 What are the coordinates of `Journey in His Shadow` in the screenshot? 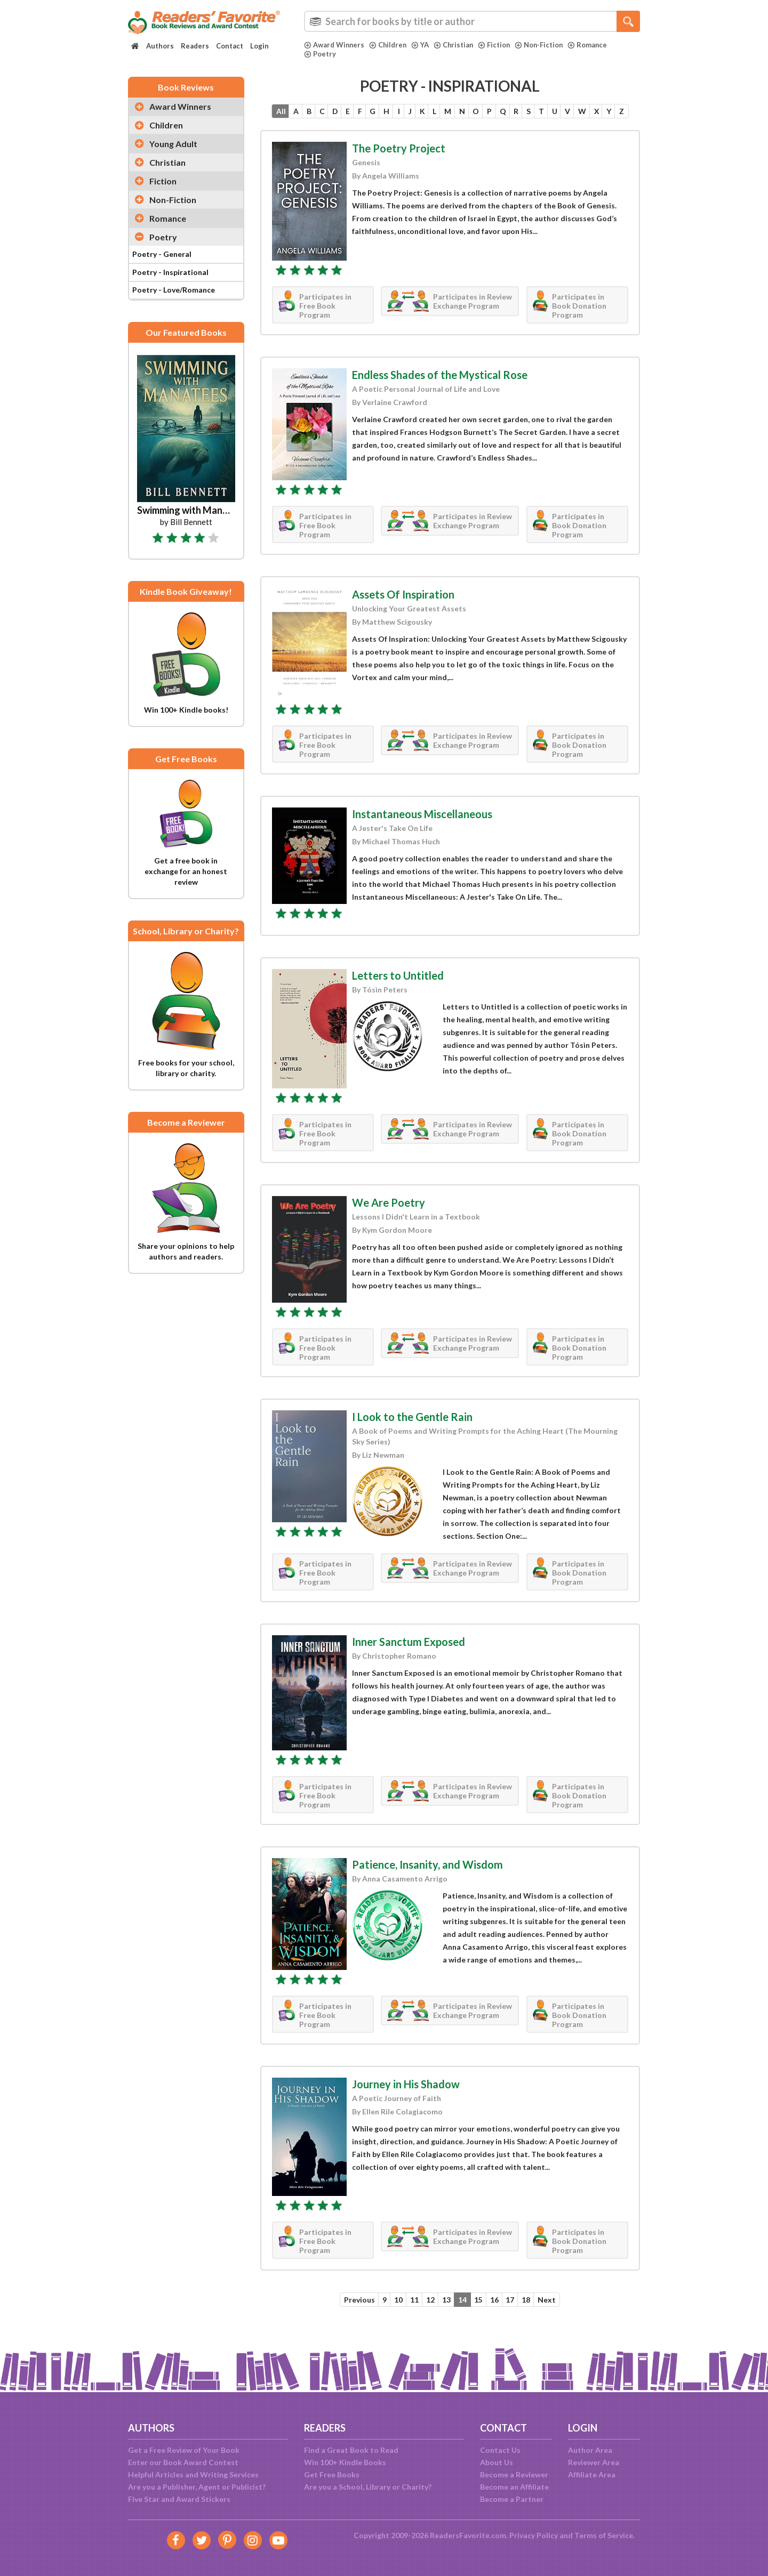 It's located at (406, 2102).